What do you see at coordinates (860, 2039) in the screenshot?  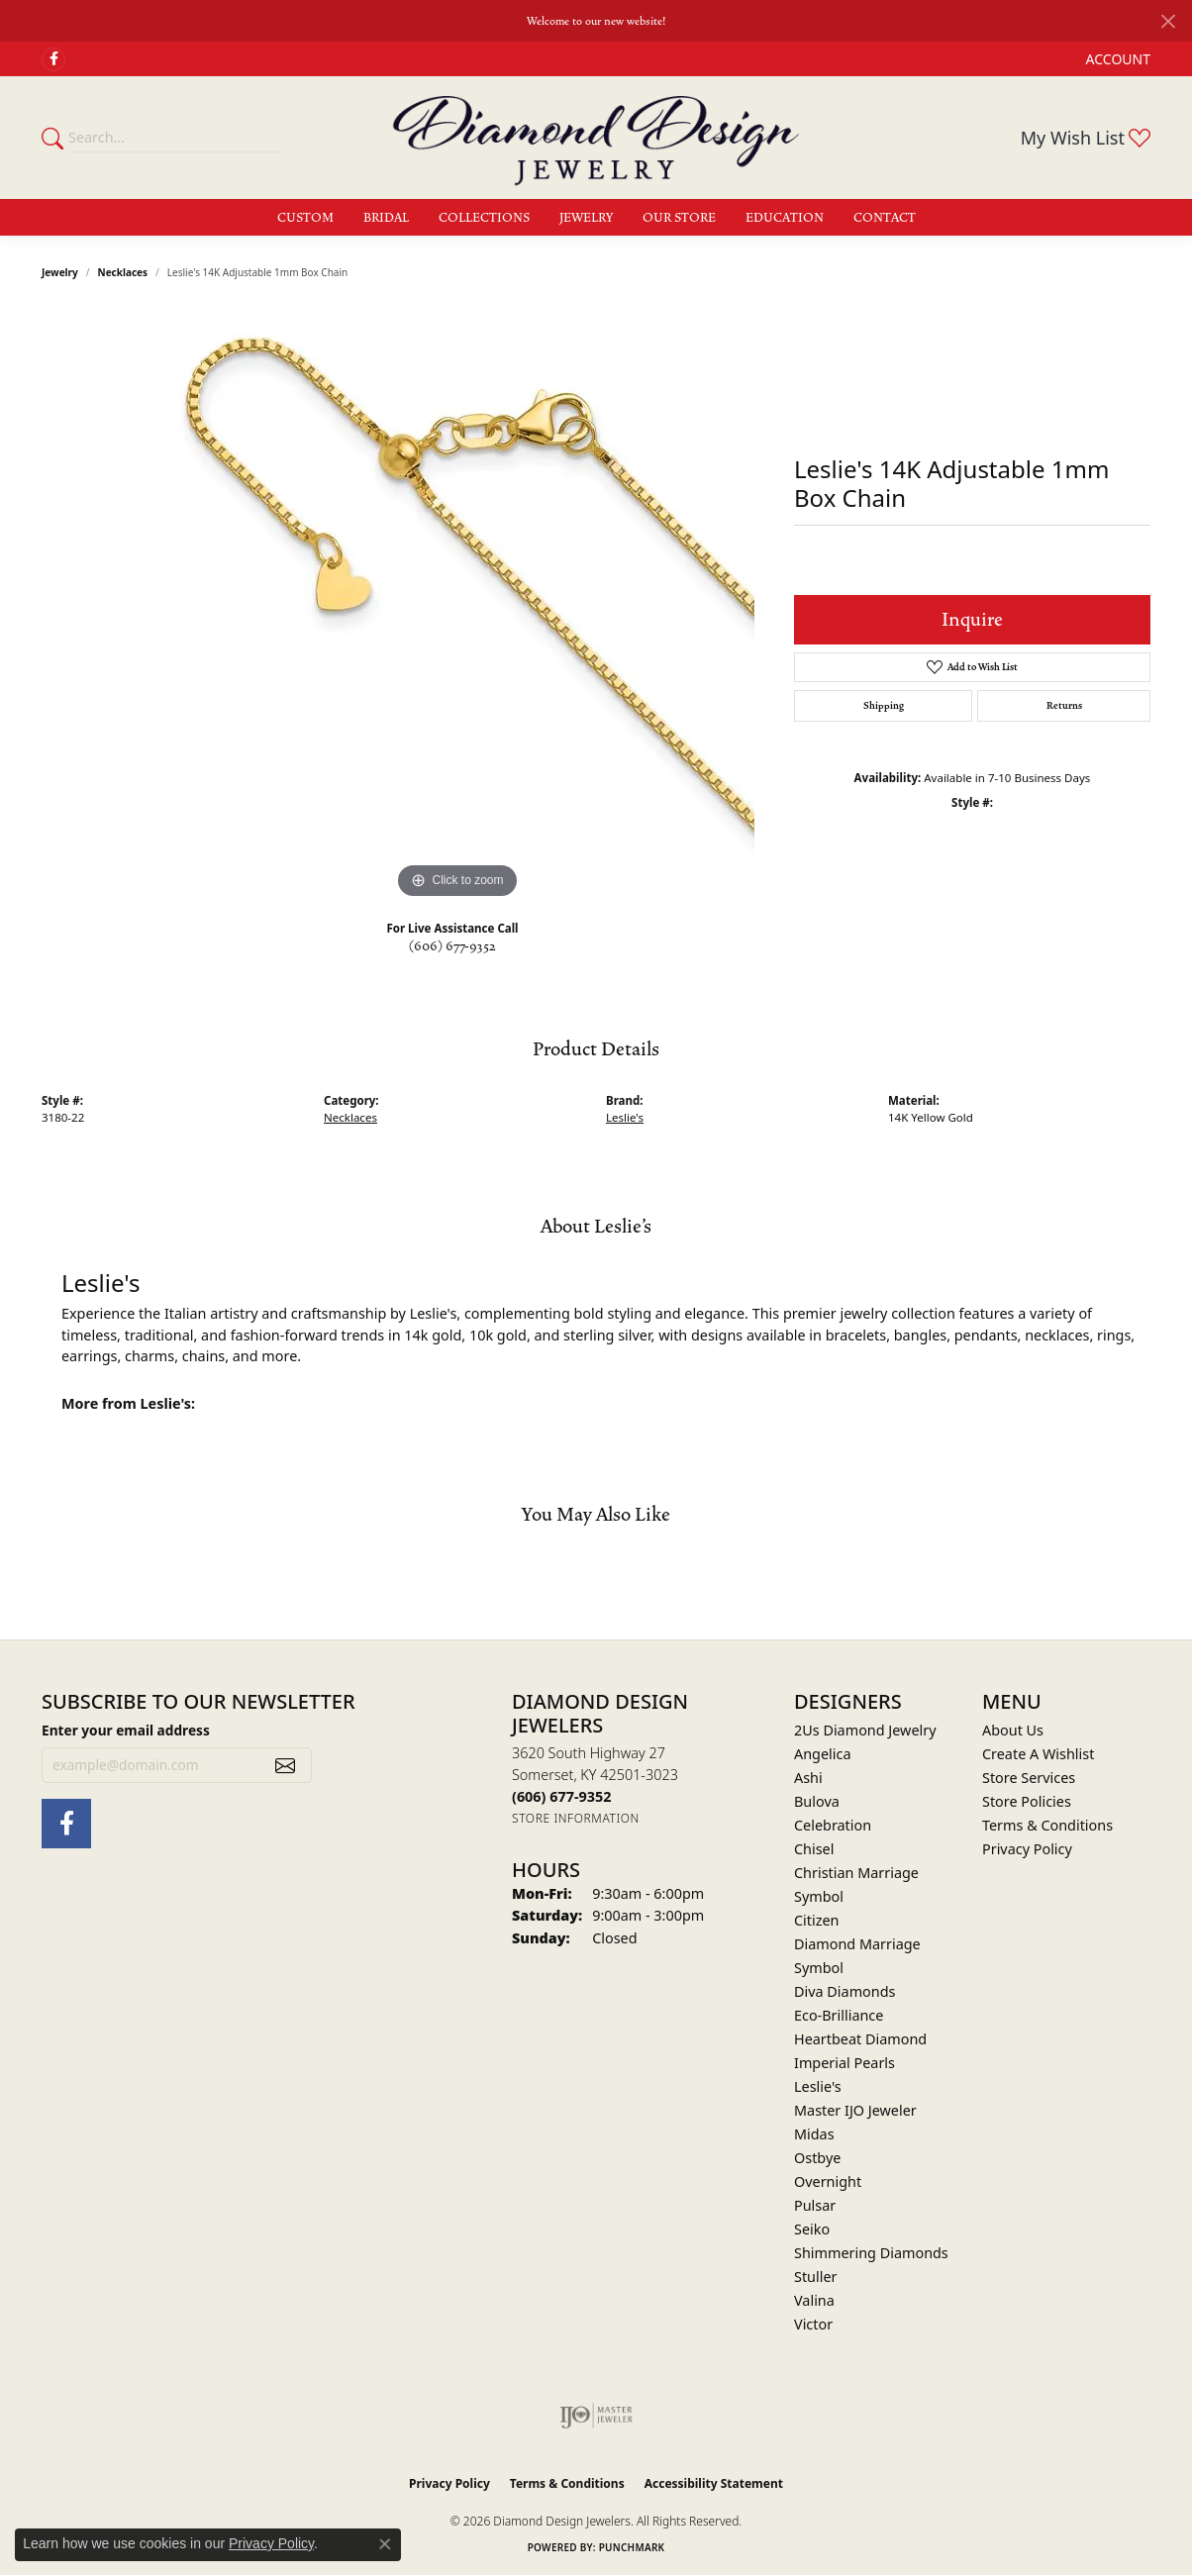 I see `Heartbeat Diamond [menuitem]` at bounding box center [860, 2039].